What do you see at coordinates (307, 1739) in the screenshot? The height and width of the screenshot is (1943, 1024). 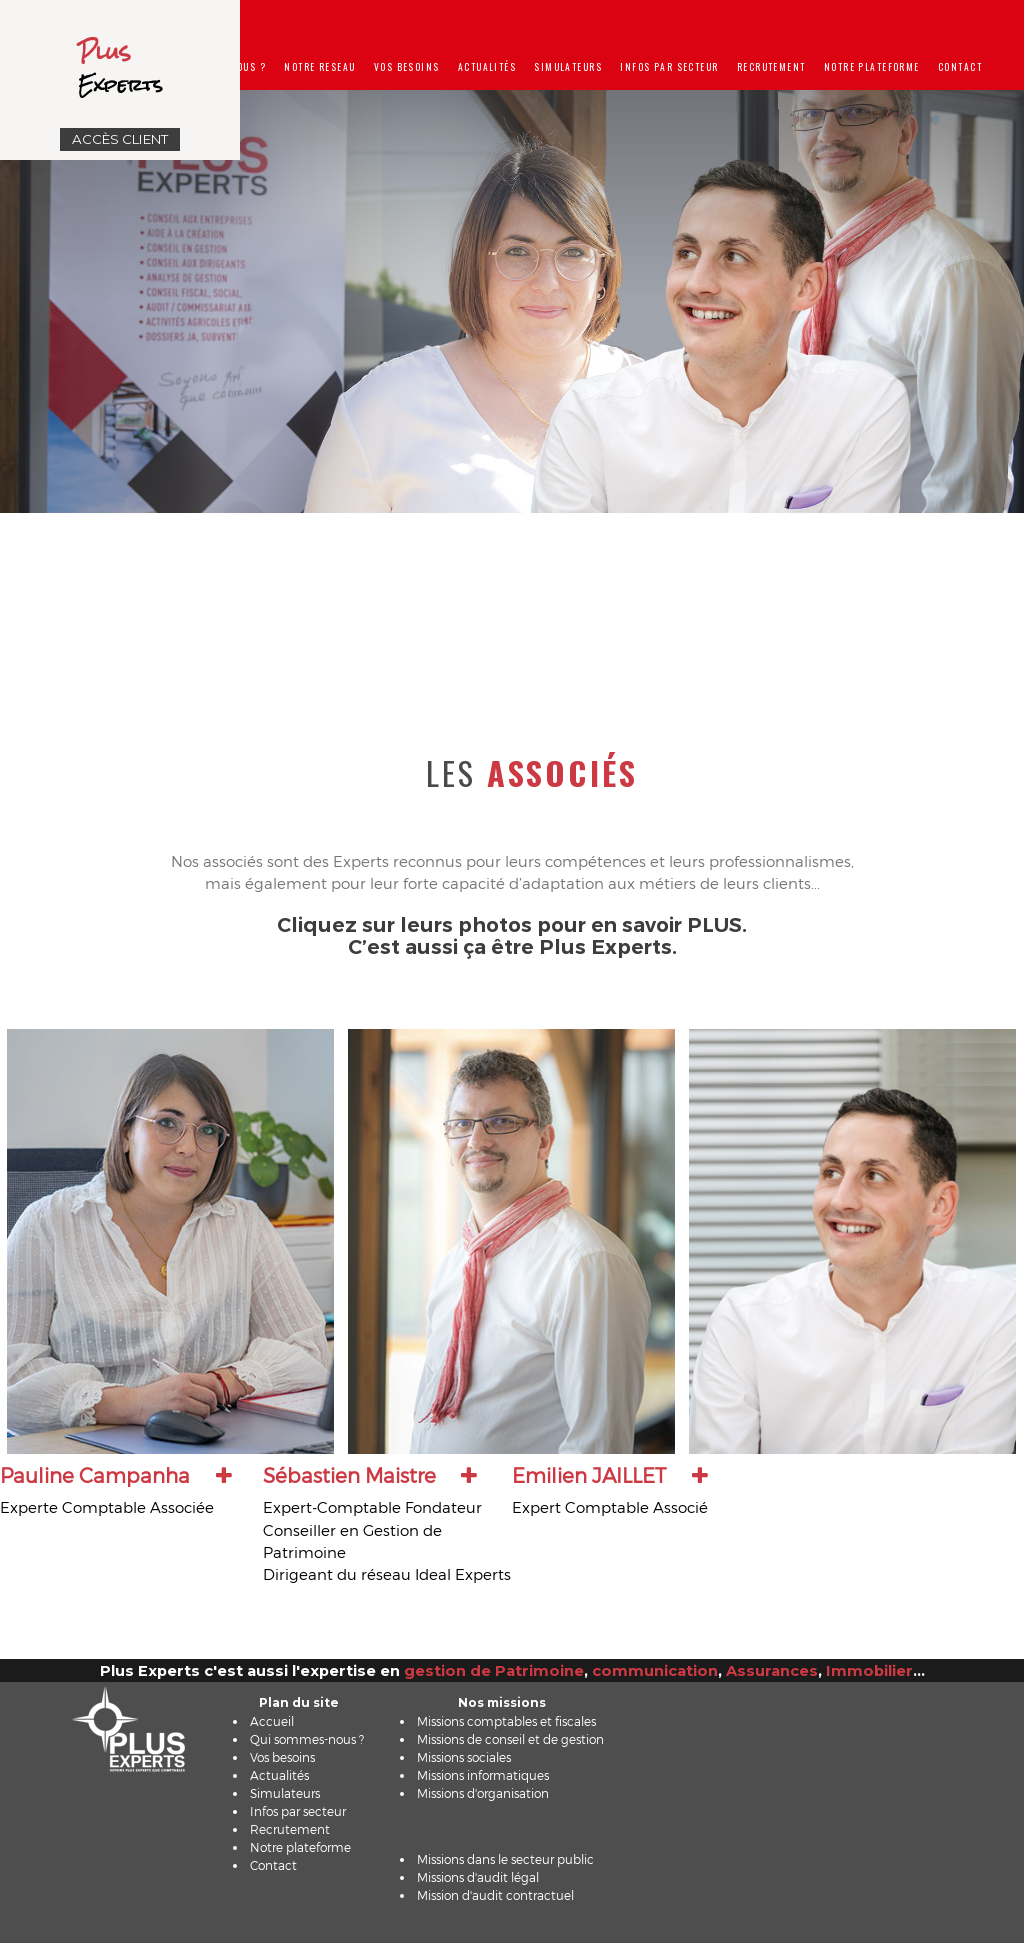 I see `Qui sommes-nous ?` at bounding box center [307, 1739].